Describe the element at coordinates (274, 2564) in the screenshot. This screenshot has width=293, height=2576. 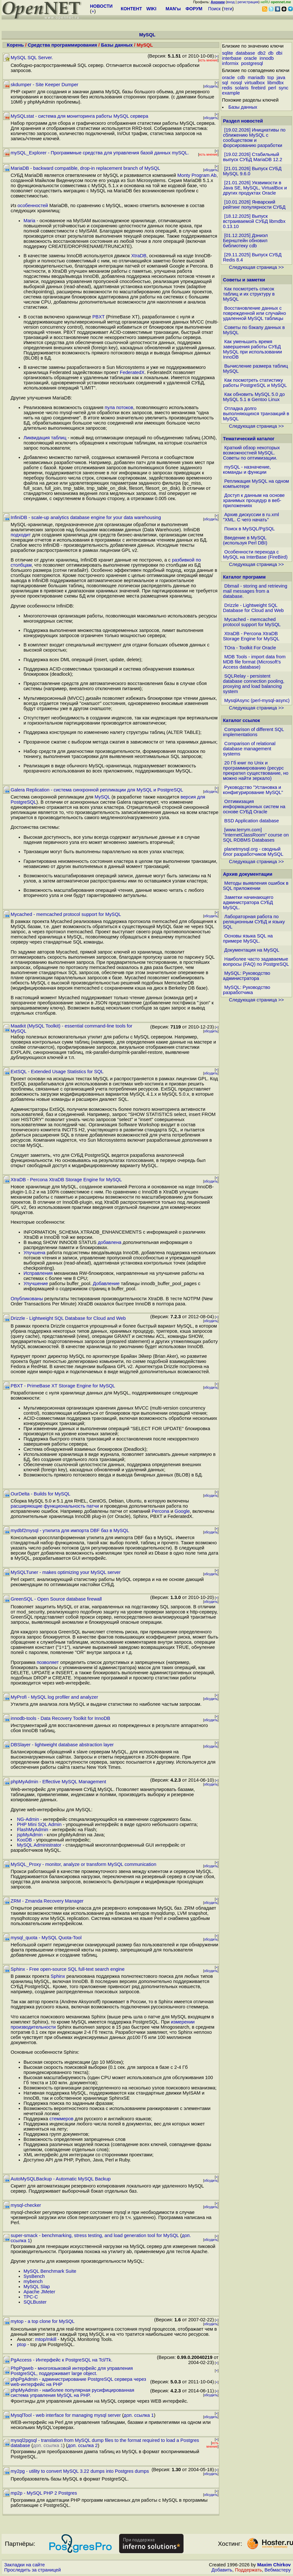
I see `Maxim Chirkov` at that location.